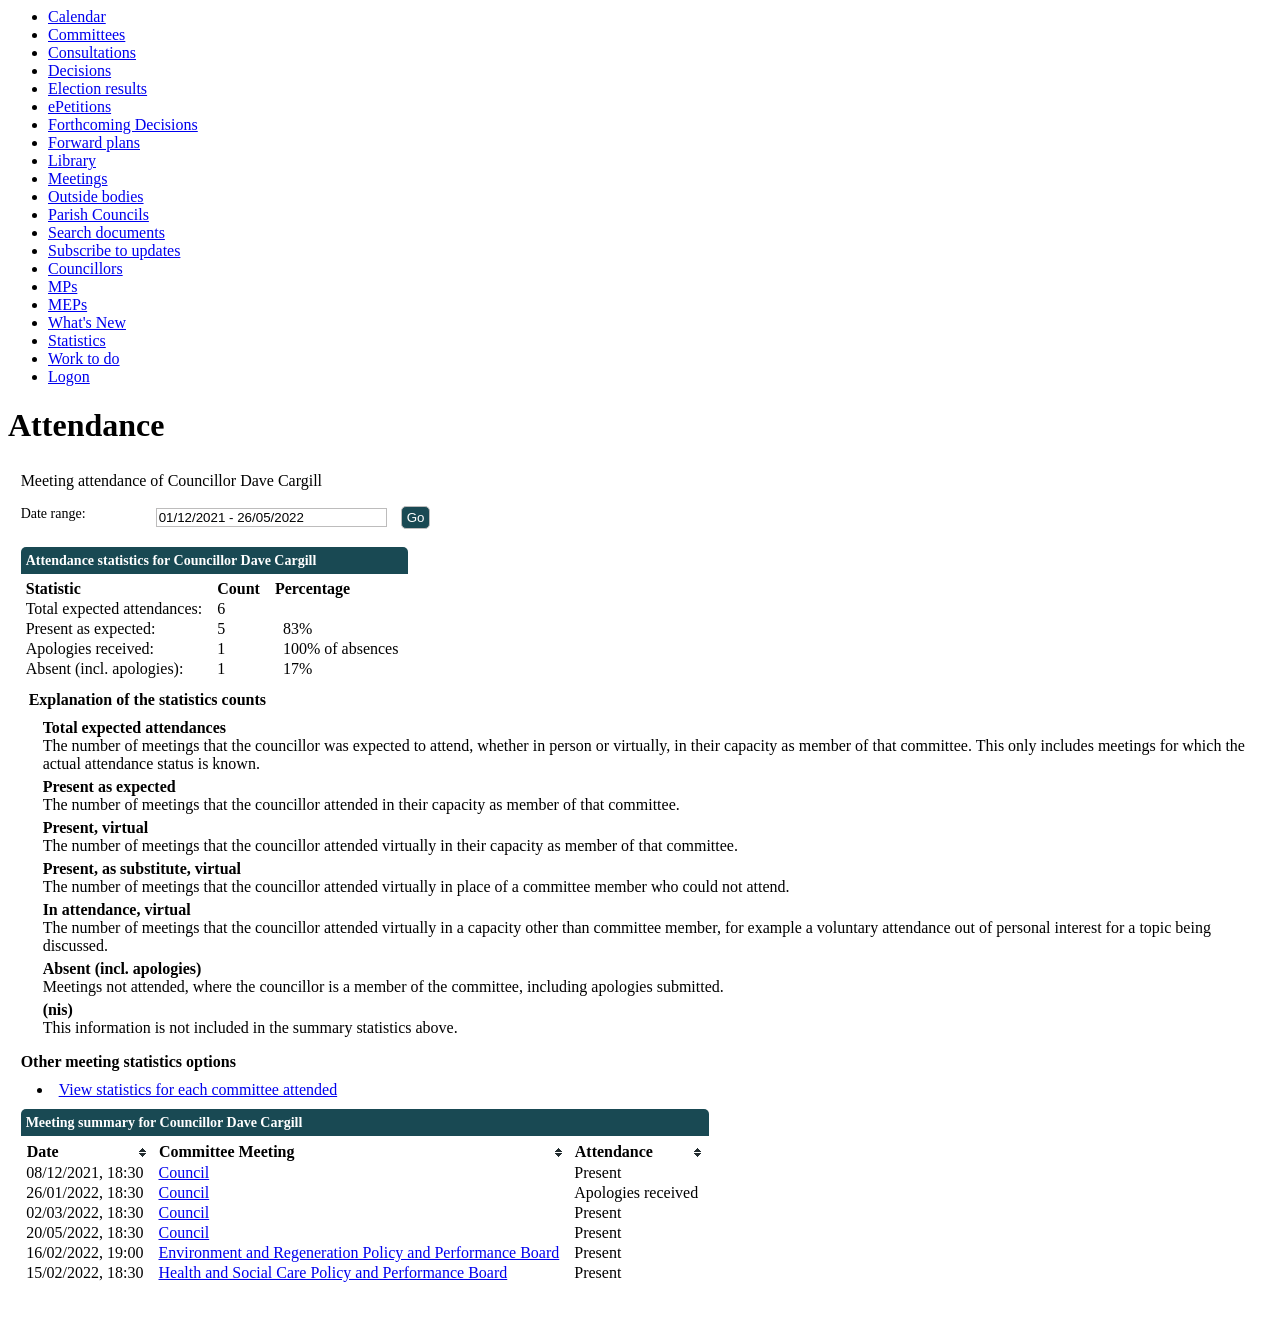 Image resolution: width=1280 pixels, height=1319 pixels. Describe the element at coordinates (332, 1272) in the screenshot. I see `Health and Social Care Policy and Performance Board` at that location.